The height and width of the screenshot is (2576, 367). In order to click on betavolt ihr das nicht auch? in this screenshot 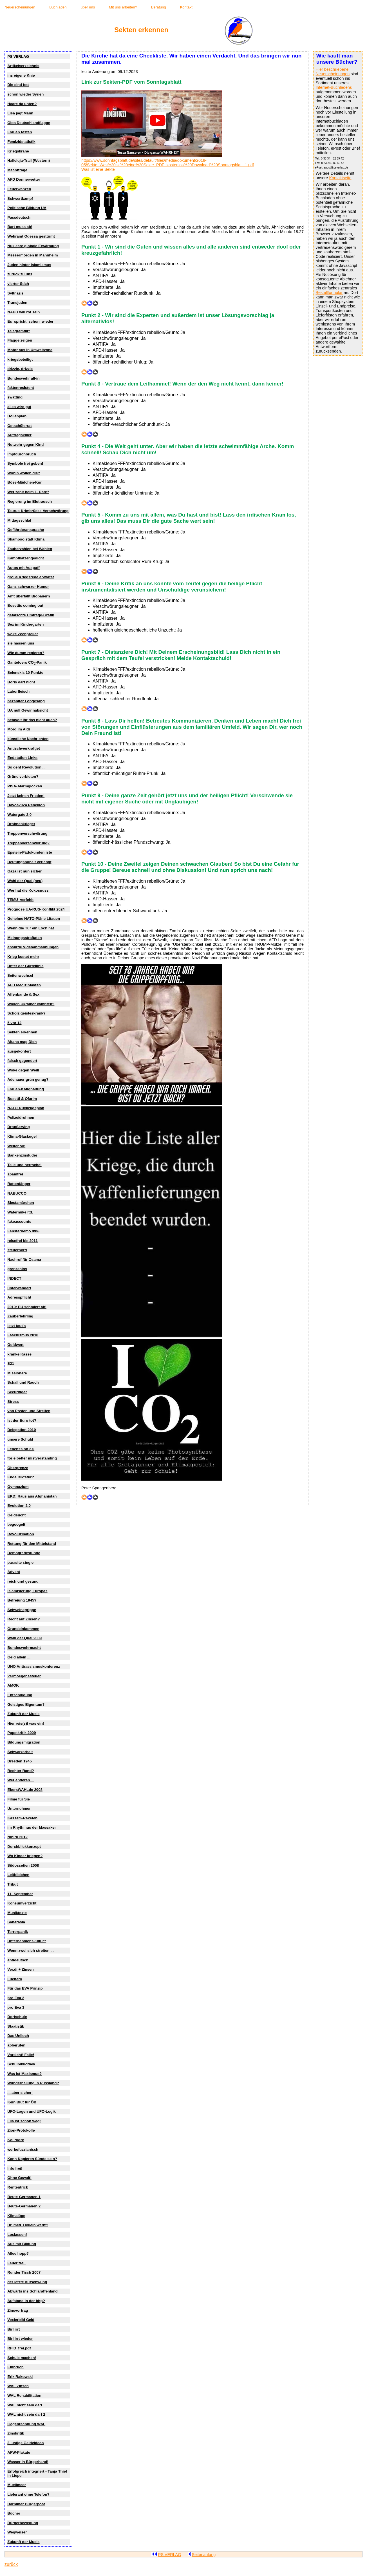, I will do `click(32, 720)`.